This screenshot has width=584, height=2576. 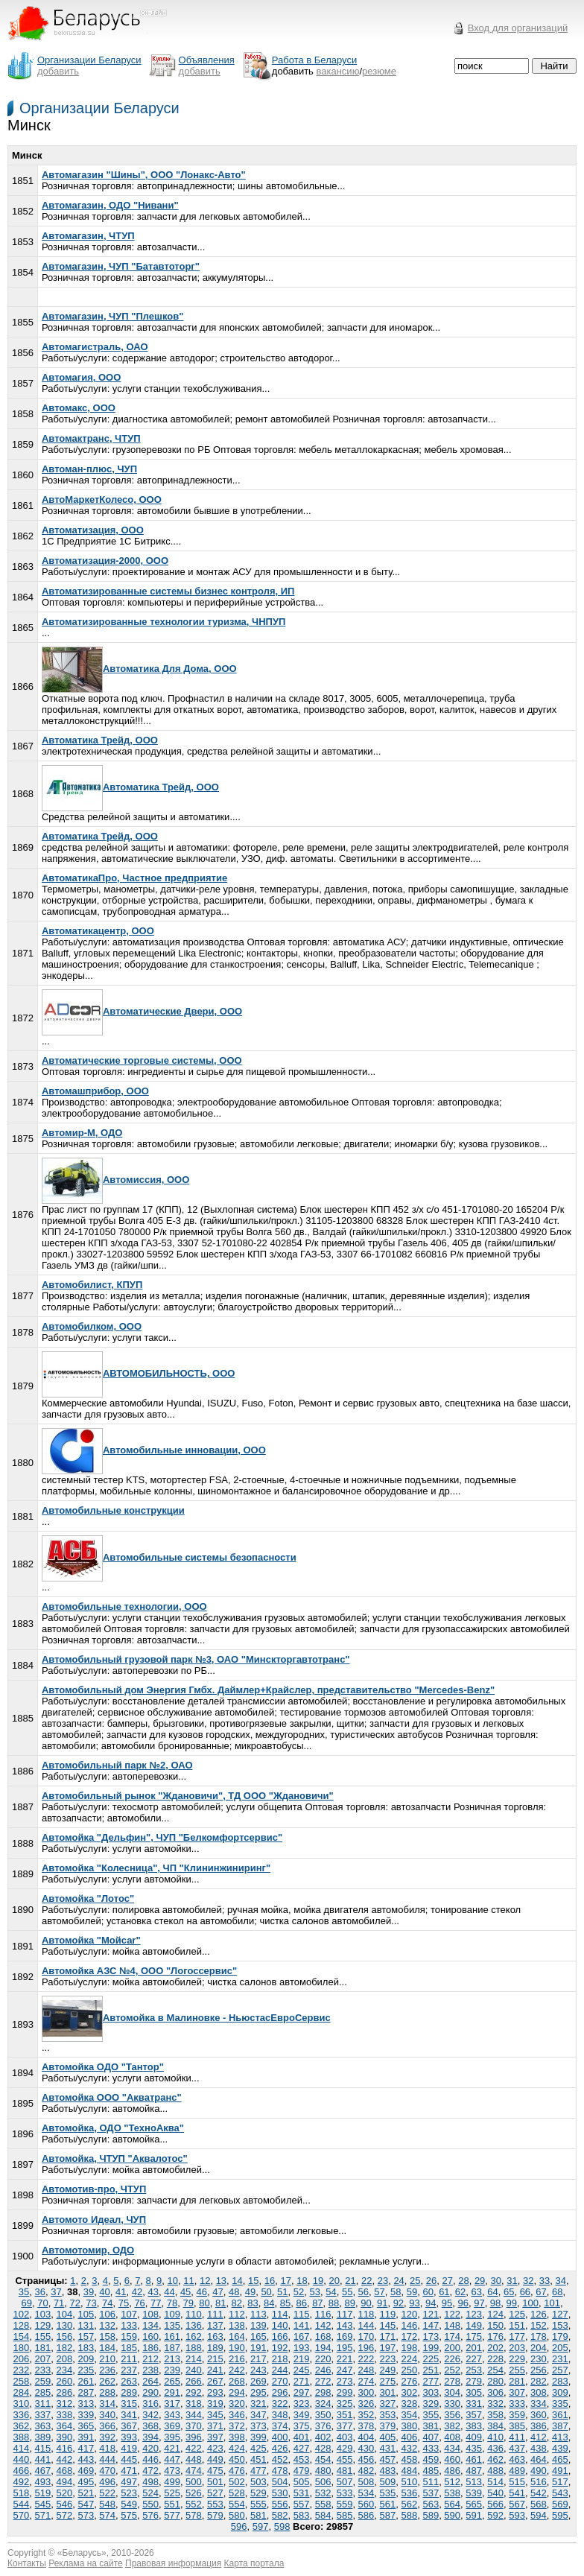 I want to click on Автоматические Двери, ООО, so click(x=142, y=1011).